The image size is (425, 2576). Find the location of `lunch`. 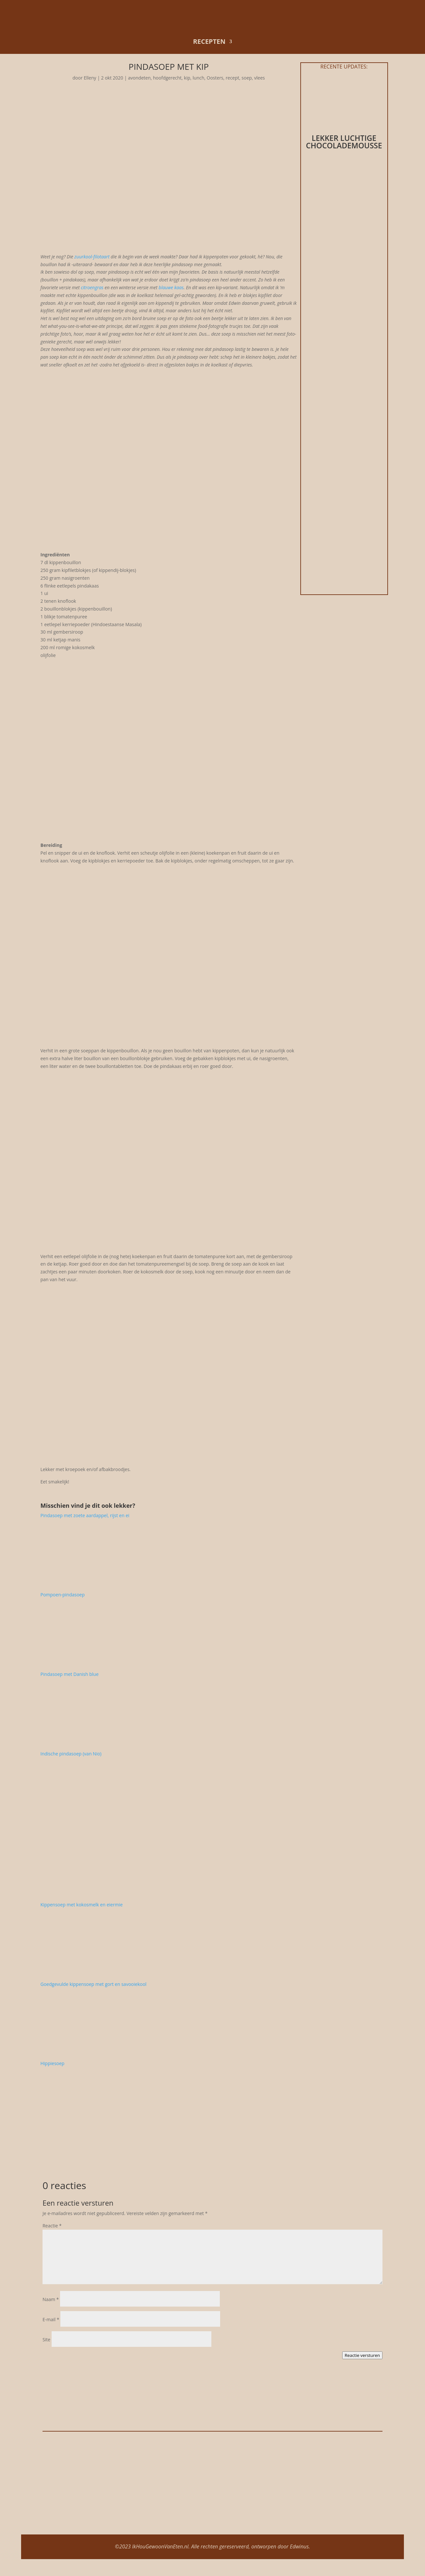

lunch is located at coordinates (198, 78).